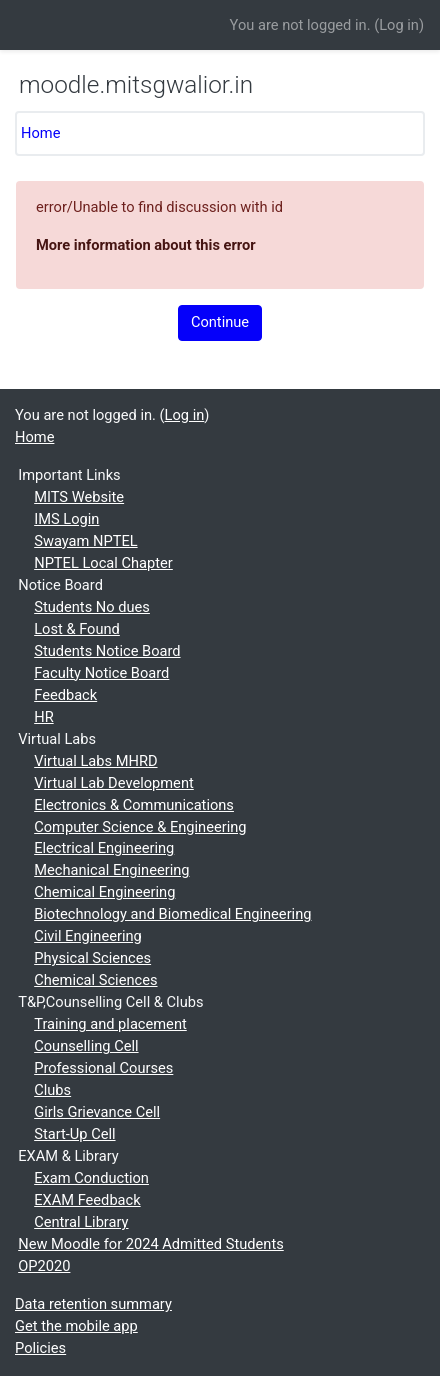 Image resolution: width=440 pixels, height=1376 pixels. Describe the element at coordinates (399, 25) in the screenshot. I see `Log in` at that location.